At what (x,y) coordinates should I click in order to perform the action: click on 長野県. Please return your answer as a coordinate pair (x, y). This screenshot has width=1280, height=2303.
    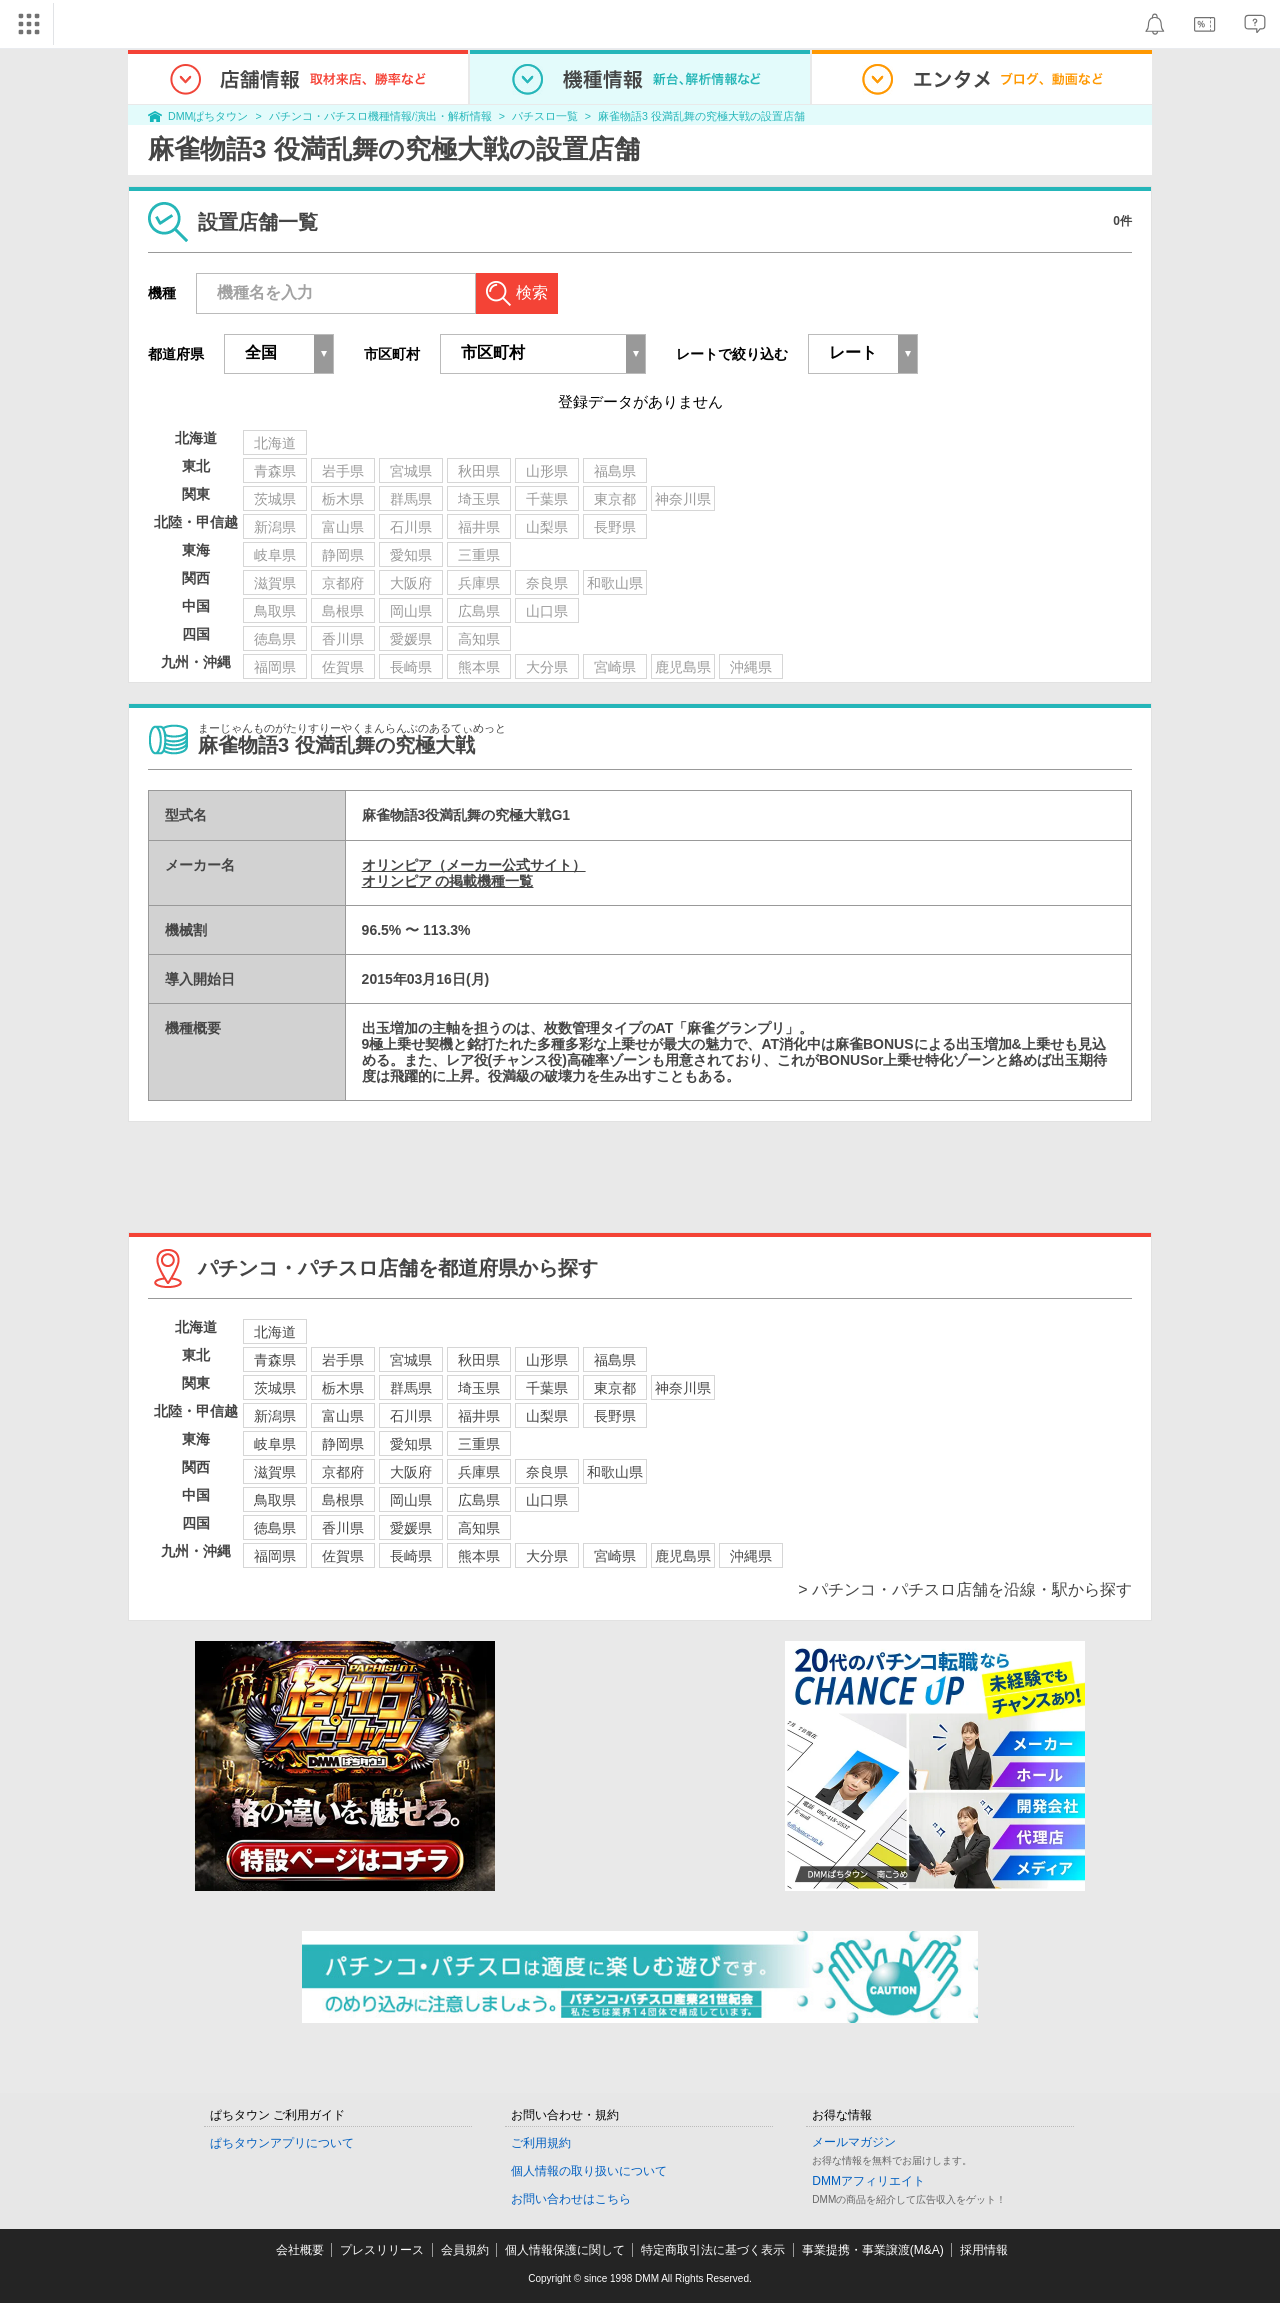
    Looking at the image, I should click on (615, 1416).